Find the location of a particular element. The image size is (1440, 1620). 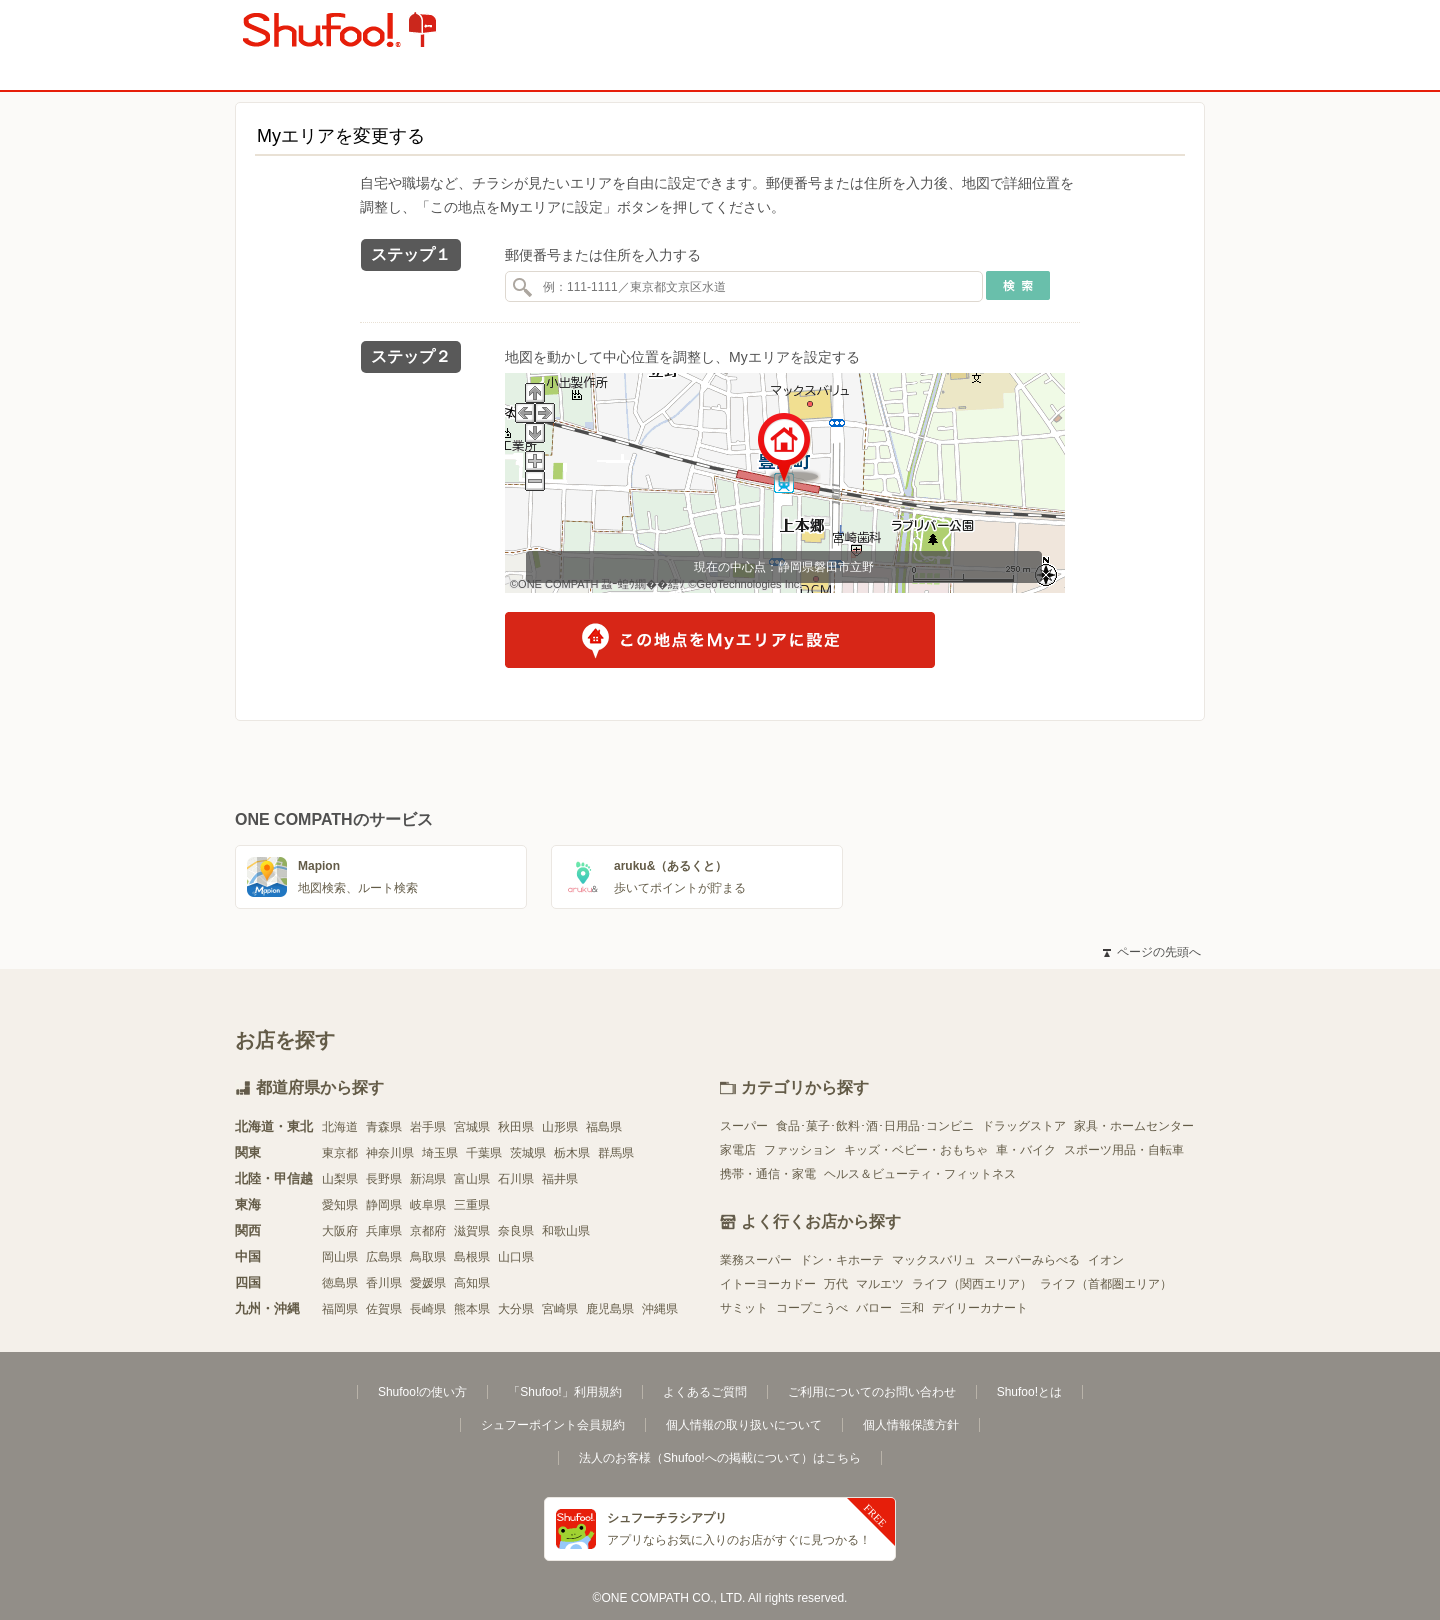

鹿児島県 is located at coordinates (610, 1309).